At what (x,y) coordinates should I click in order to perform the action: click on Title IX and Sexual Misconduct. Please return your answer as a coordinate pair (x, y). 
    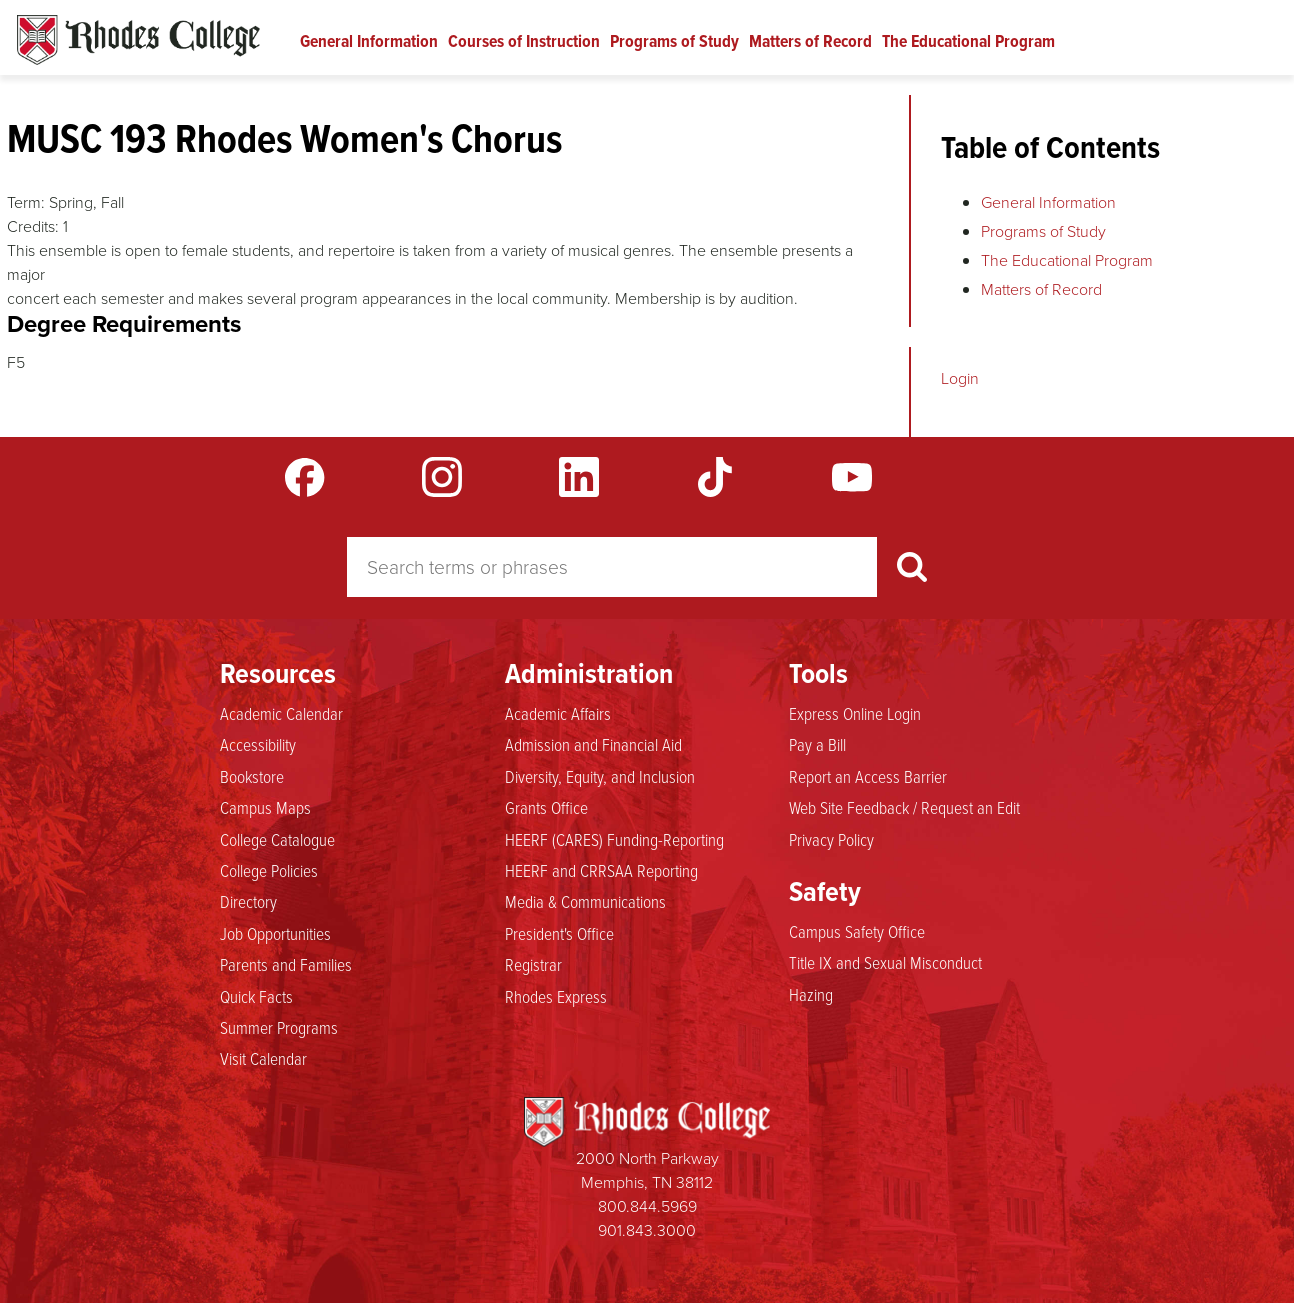
    Looking at the image, I should click on (885, 962).